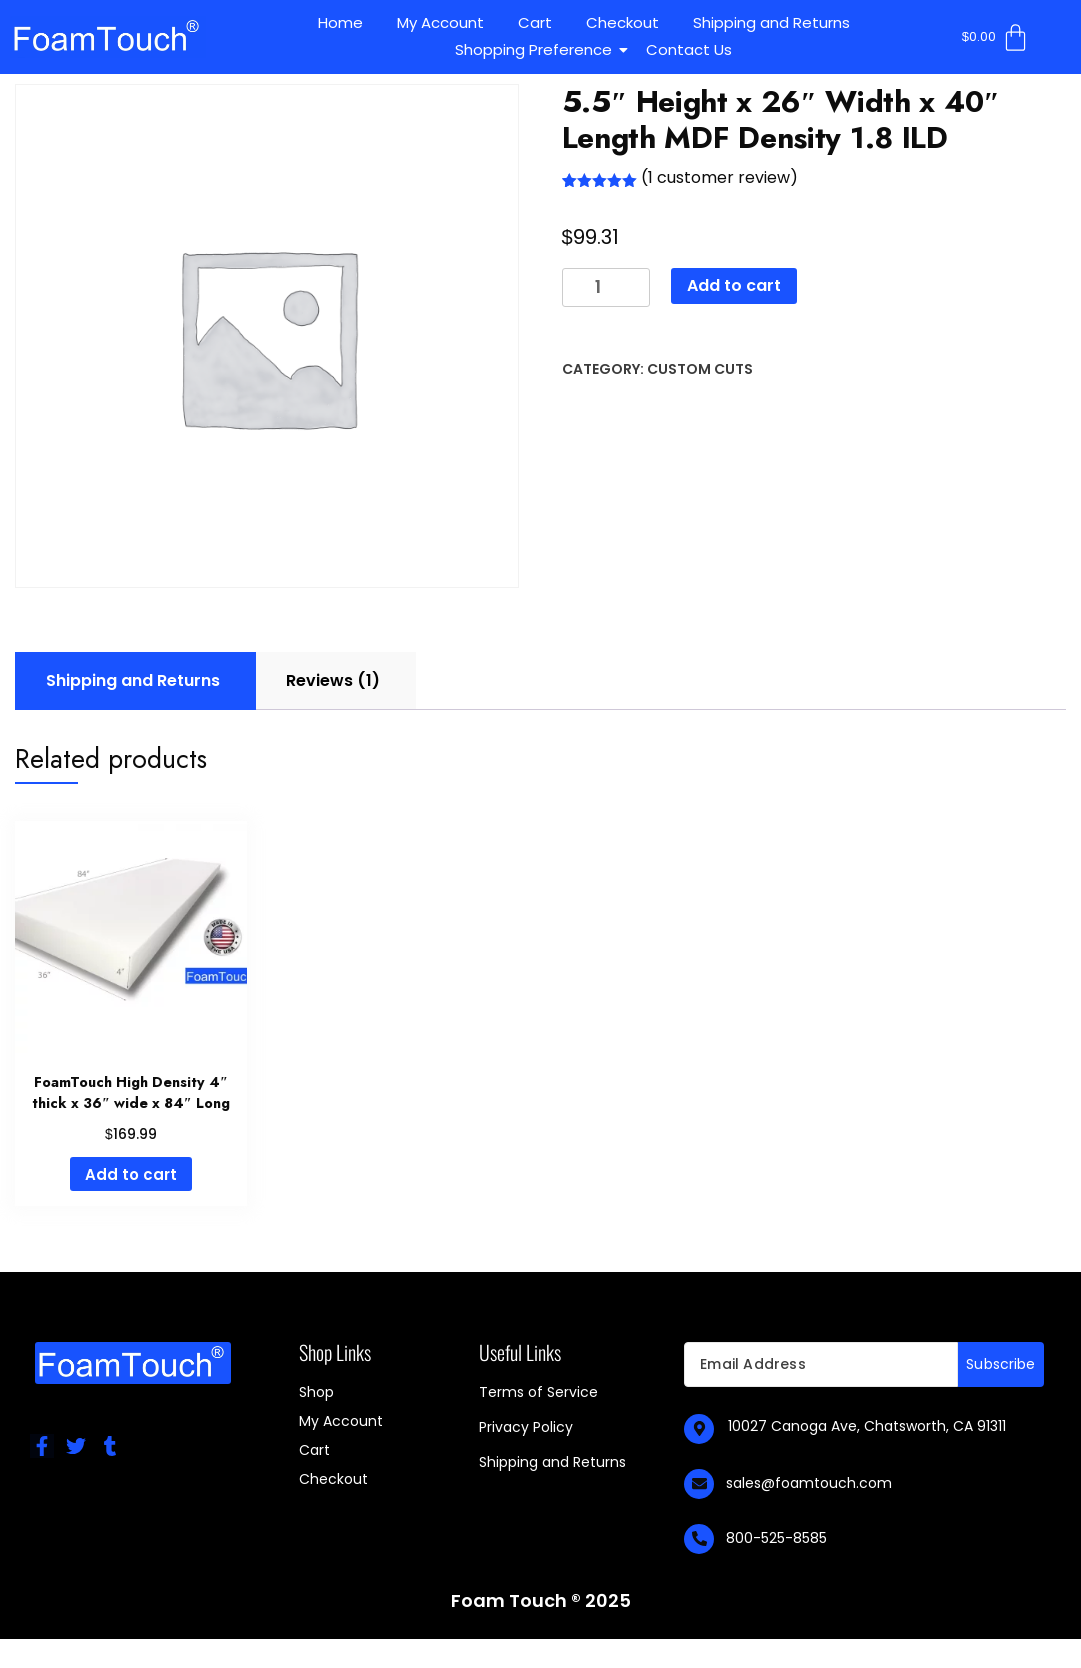 This screenshot has height=1668, width=1081. I want to click on Add to cart [Add to cart: “FoamTouch High Density 4" thick x 36" wide x 84" Long”], so click(131, 1174).